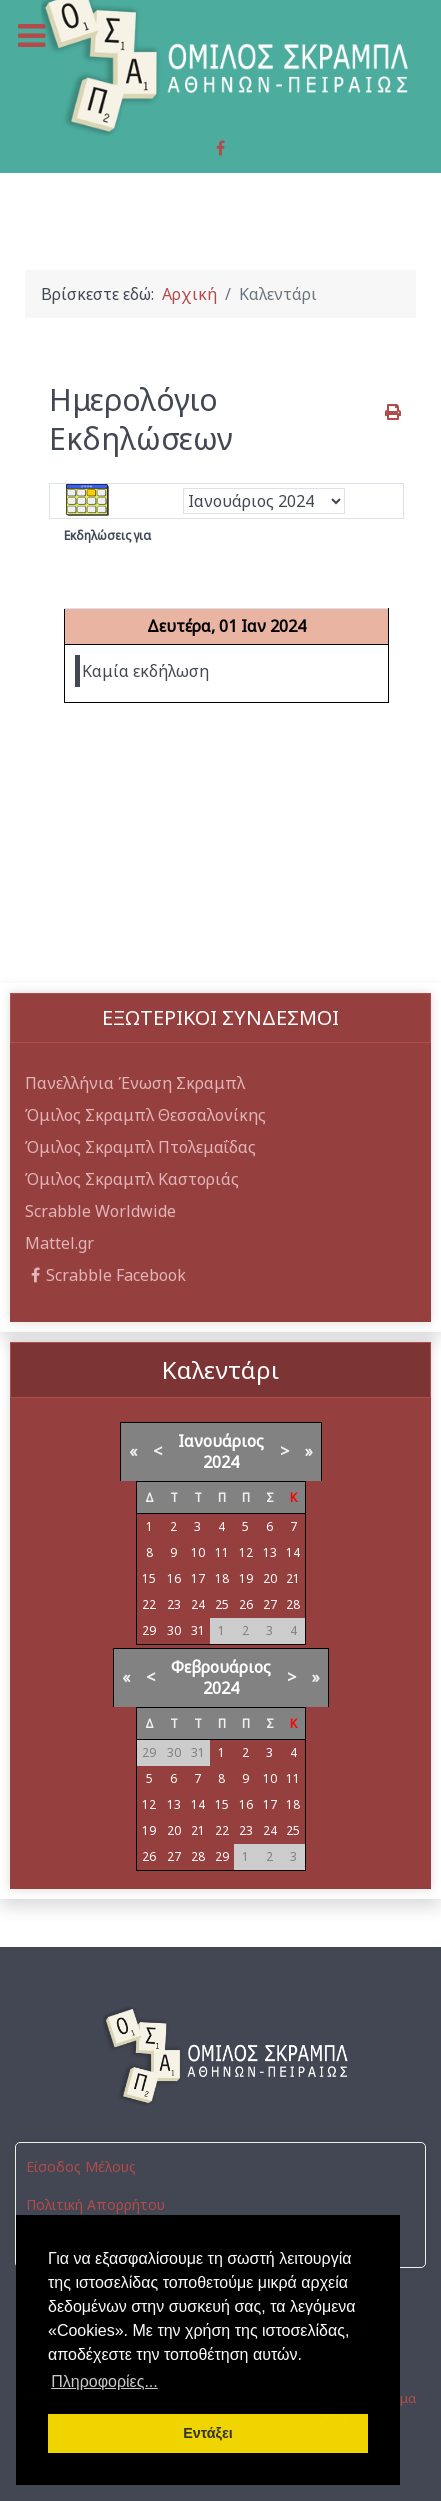 This screenshot has width=441, height=2501. I want to click on Πληροφορίες... [button], so click(104, 2381).